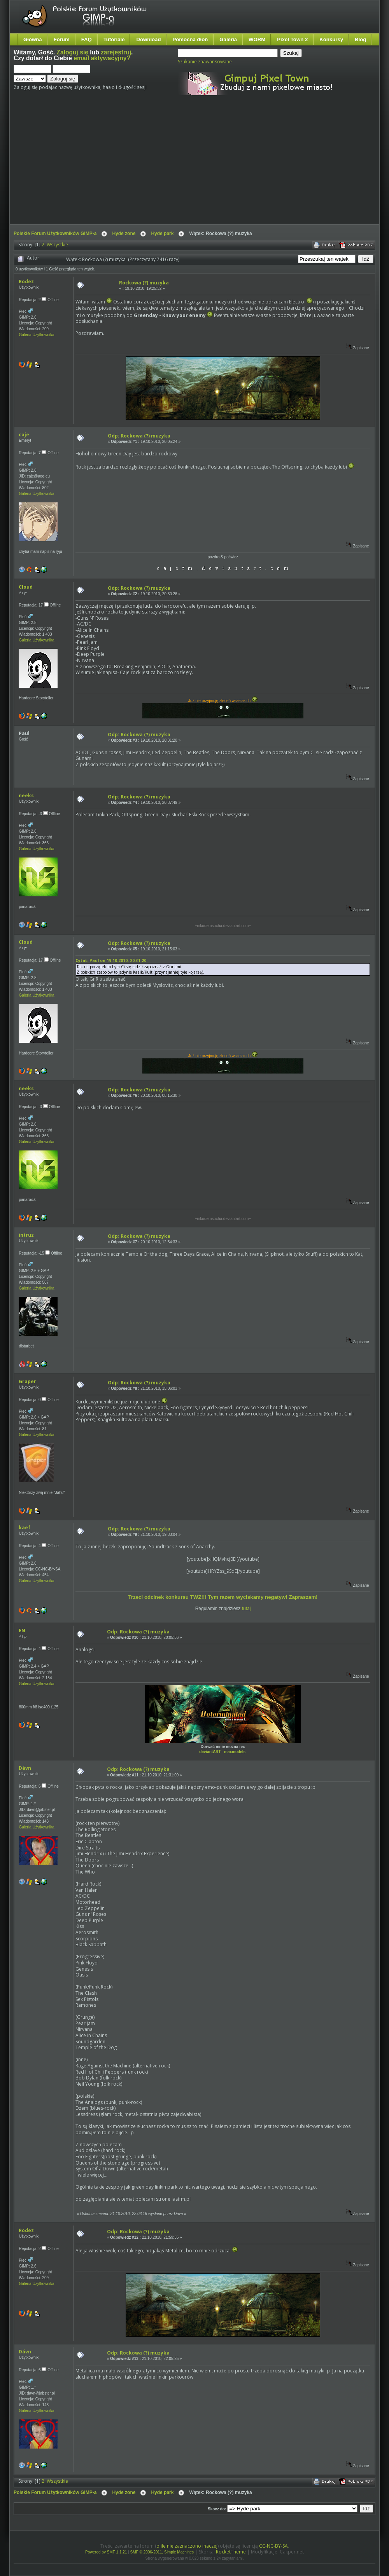 This screenshot has height=2576, width=389. Describe the element at coordinates (222, 1597) in the screenshot. I see `Trzeci odcinek konkursu TWZ!!! Tym razem wyciskamy negatyw! Zapraszam!` at that location.